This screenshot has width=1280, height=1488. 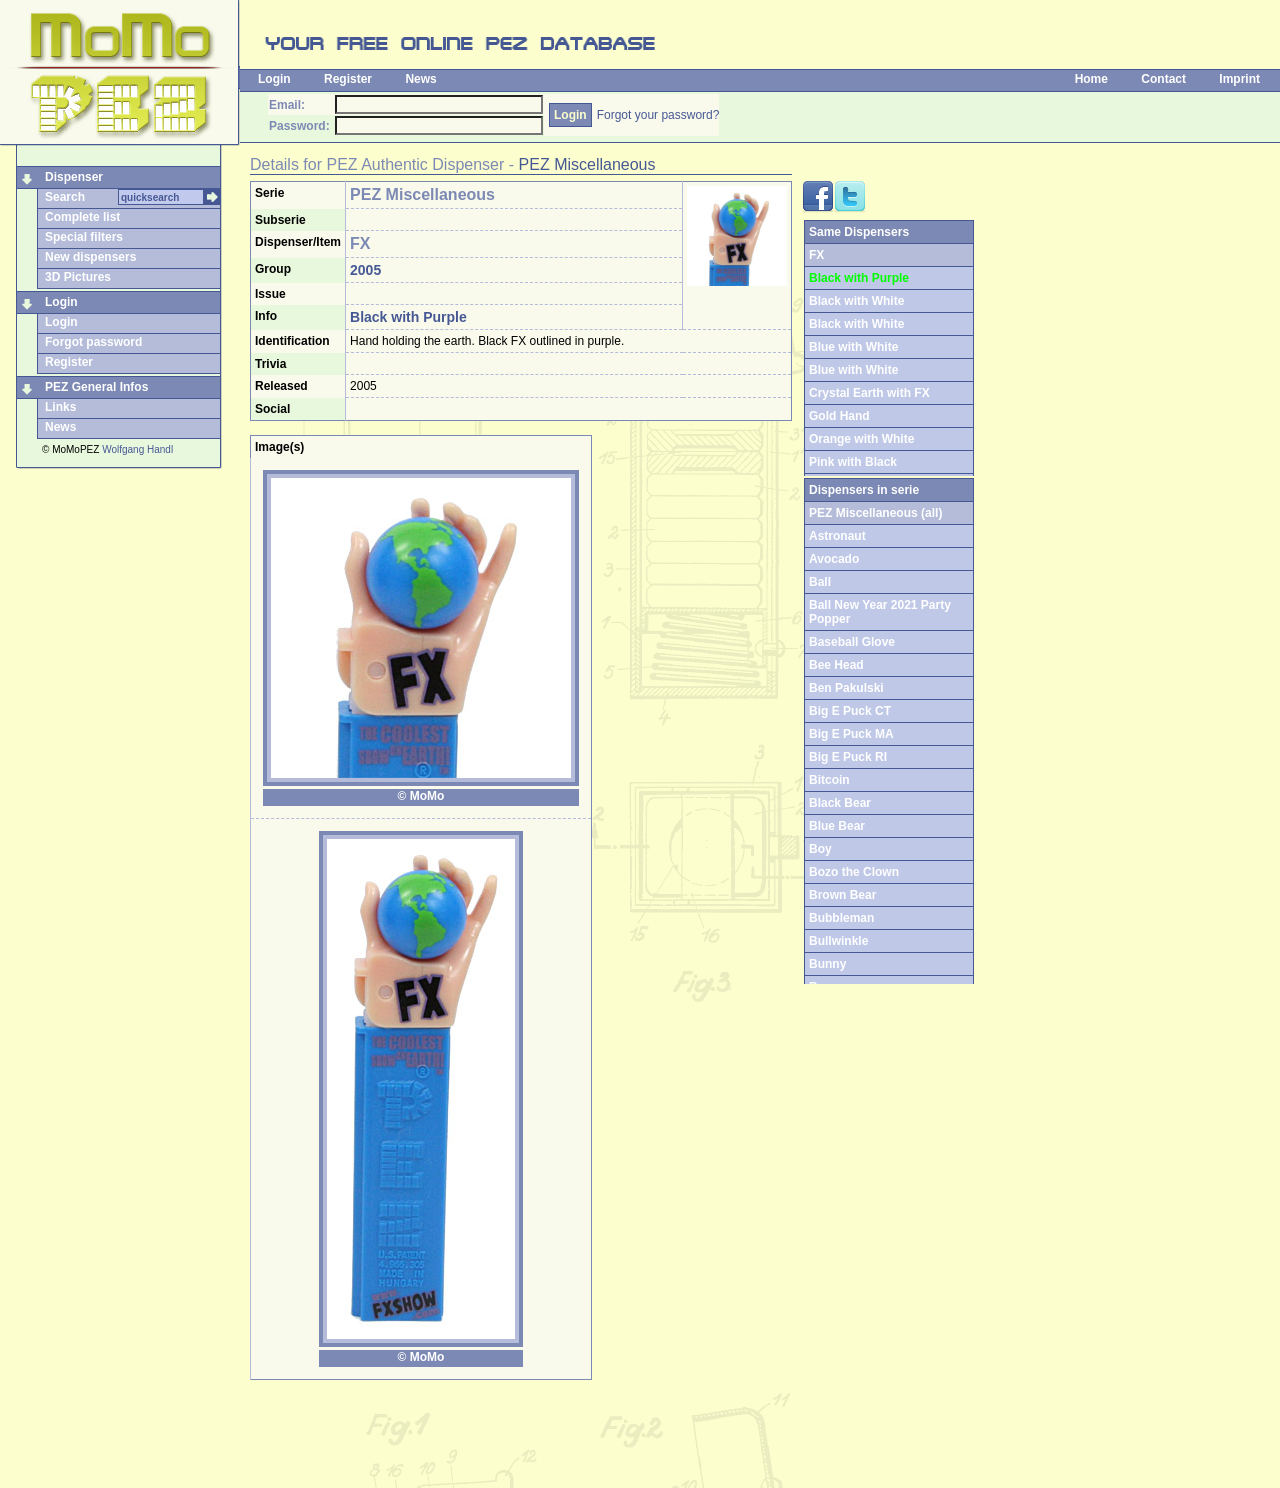 What do you see at coordinates (850, 711) in the screenshot?
I see `Big E Puck CT` at bounding box center [850, 711].